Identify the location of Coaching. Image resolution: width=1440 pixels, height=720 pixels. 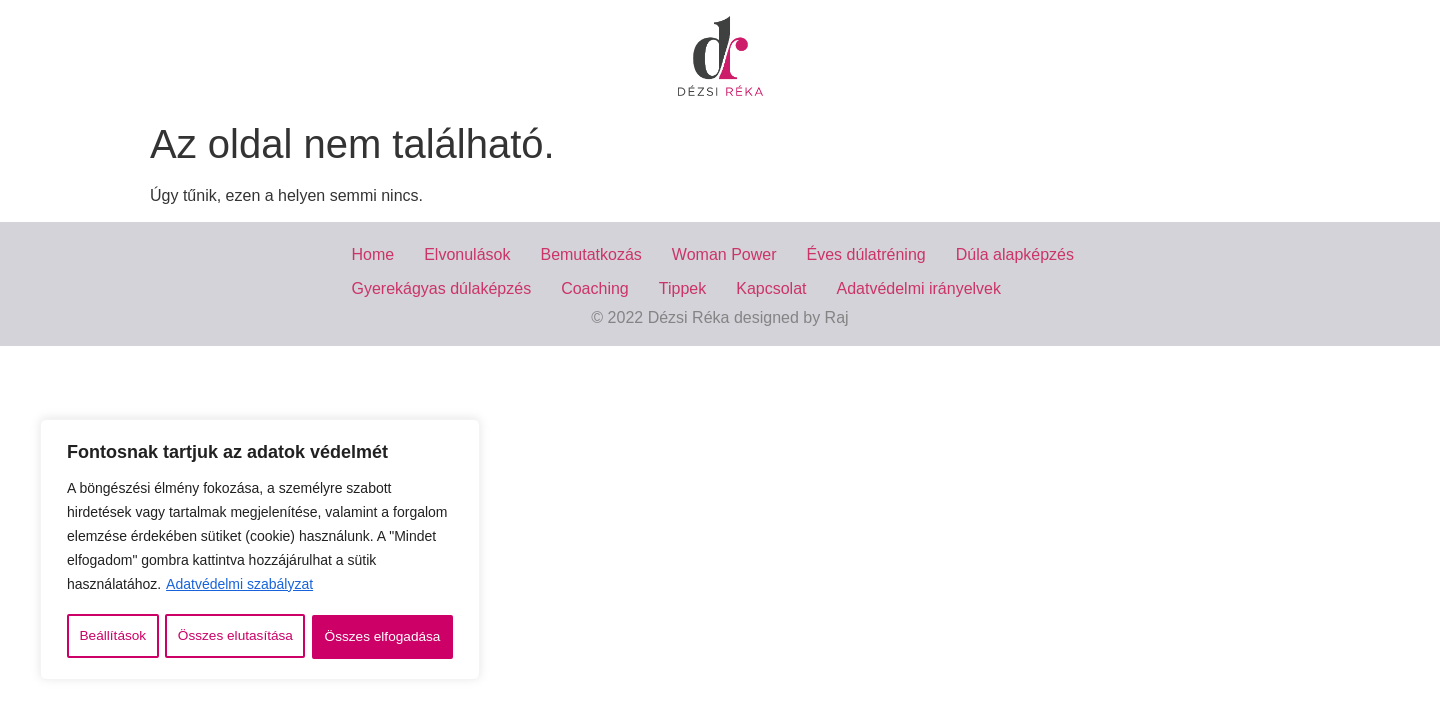
(595, 288).